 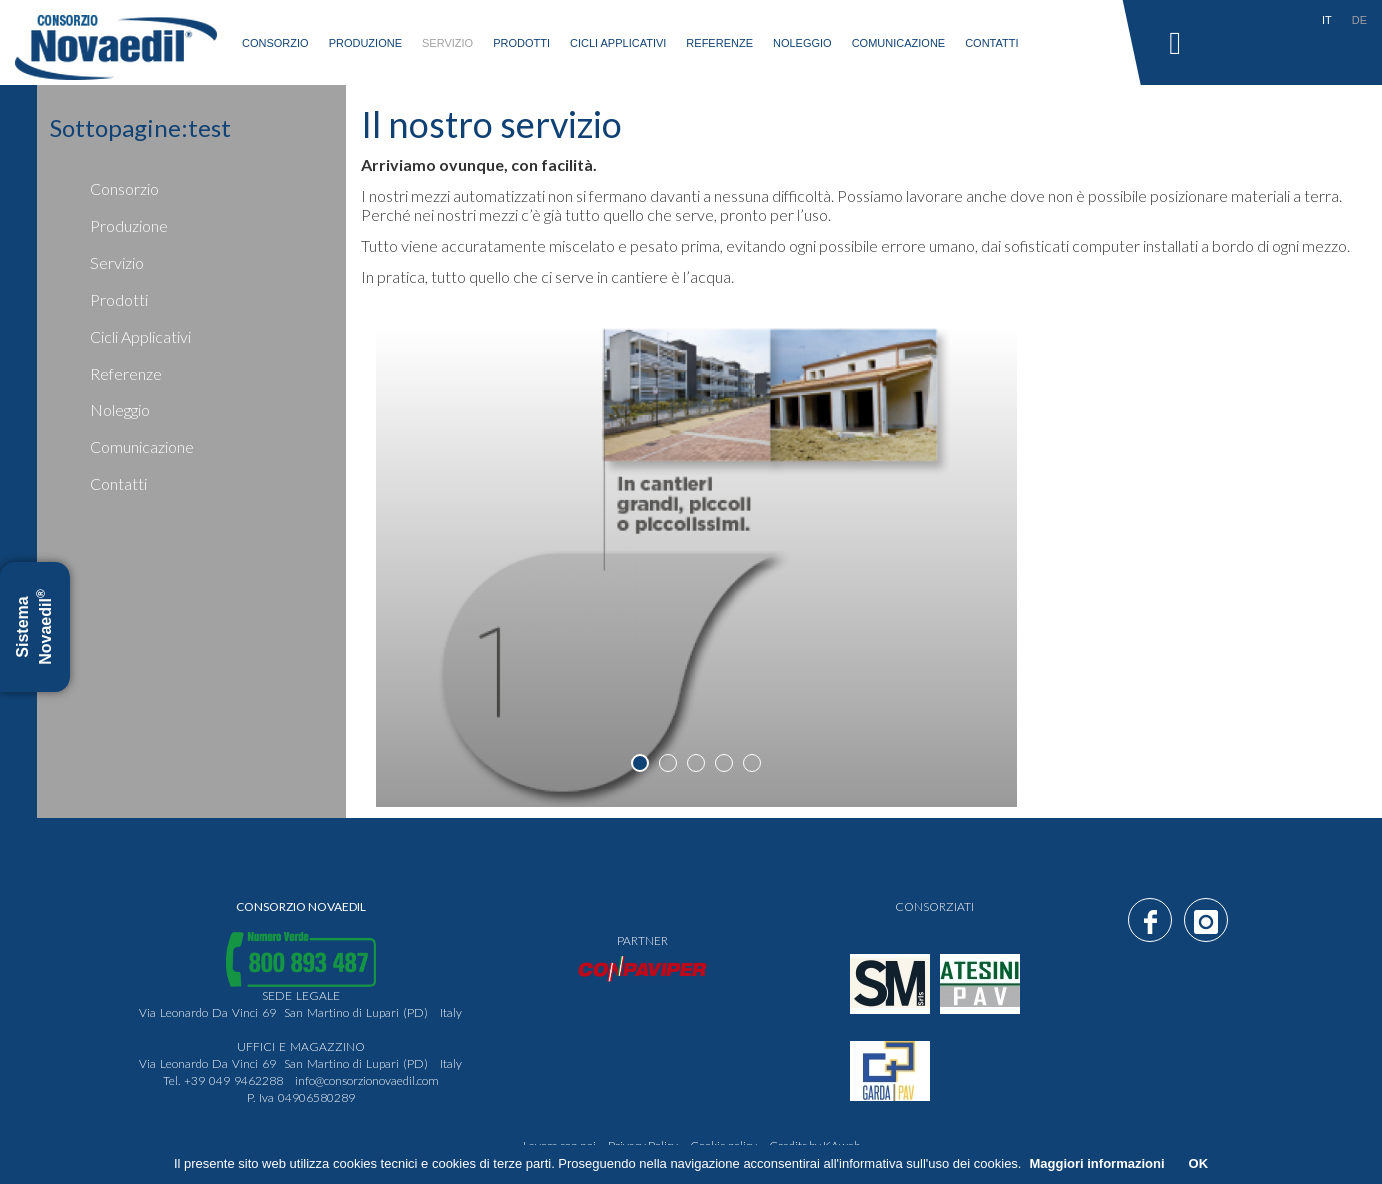 I want to click on Comunicazione, so click(x=142, y=446).